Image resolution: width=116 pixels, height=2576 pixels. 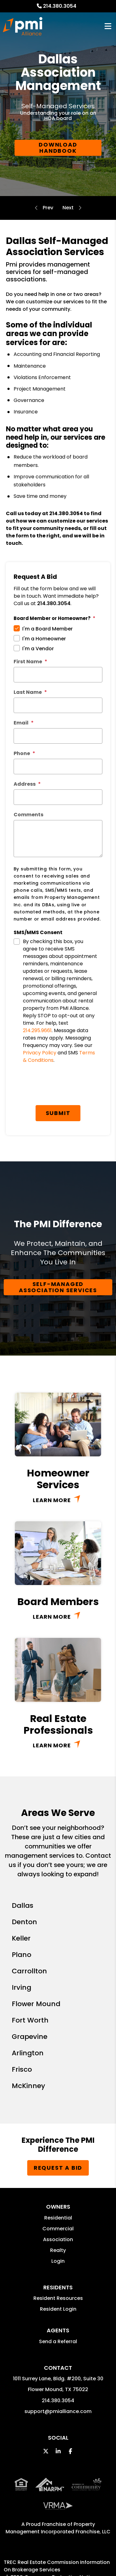 I want to click on [Phone], so click(x=58, y=766).